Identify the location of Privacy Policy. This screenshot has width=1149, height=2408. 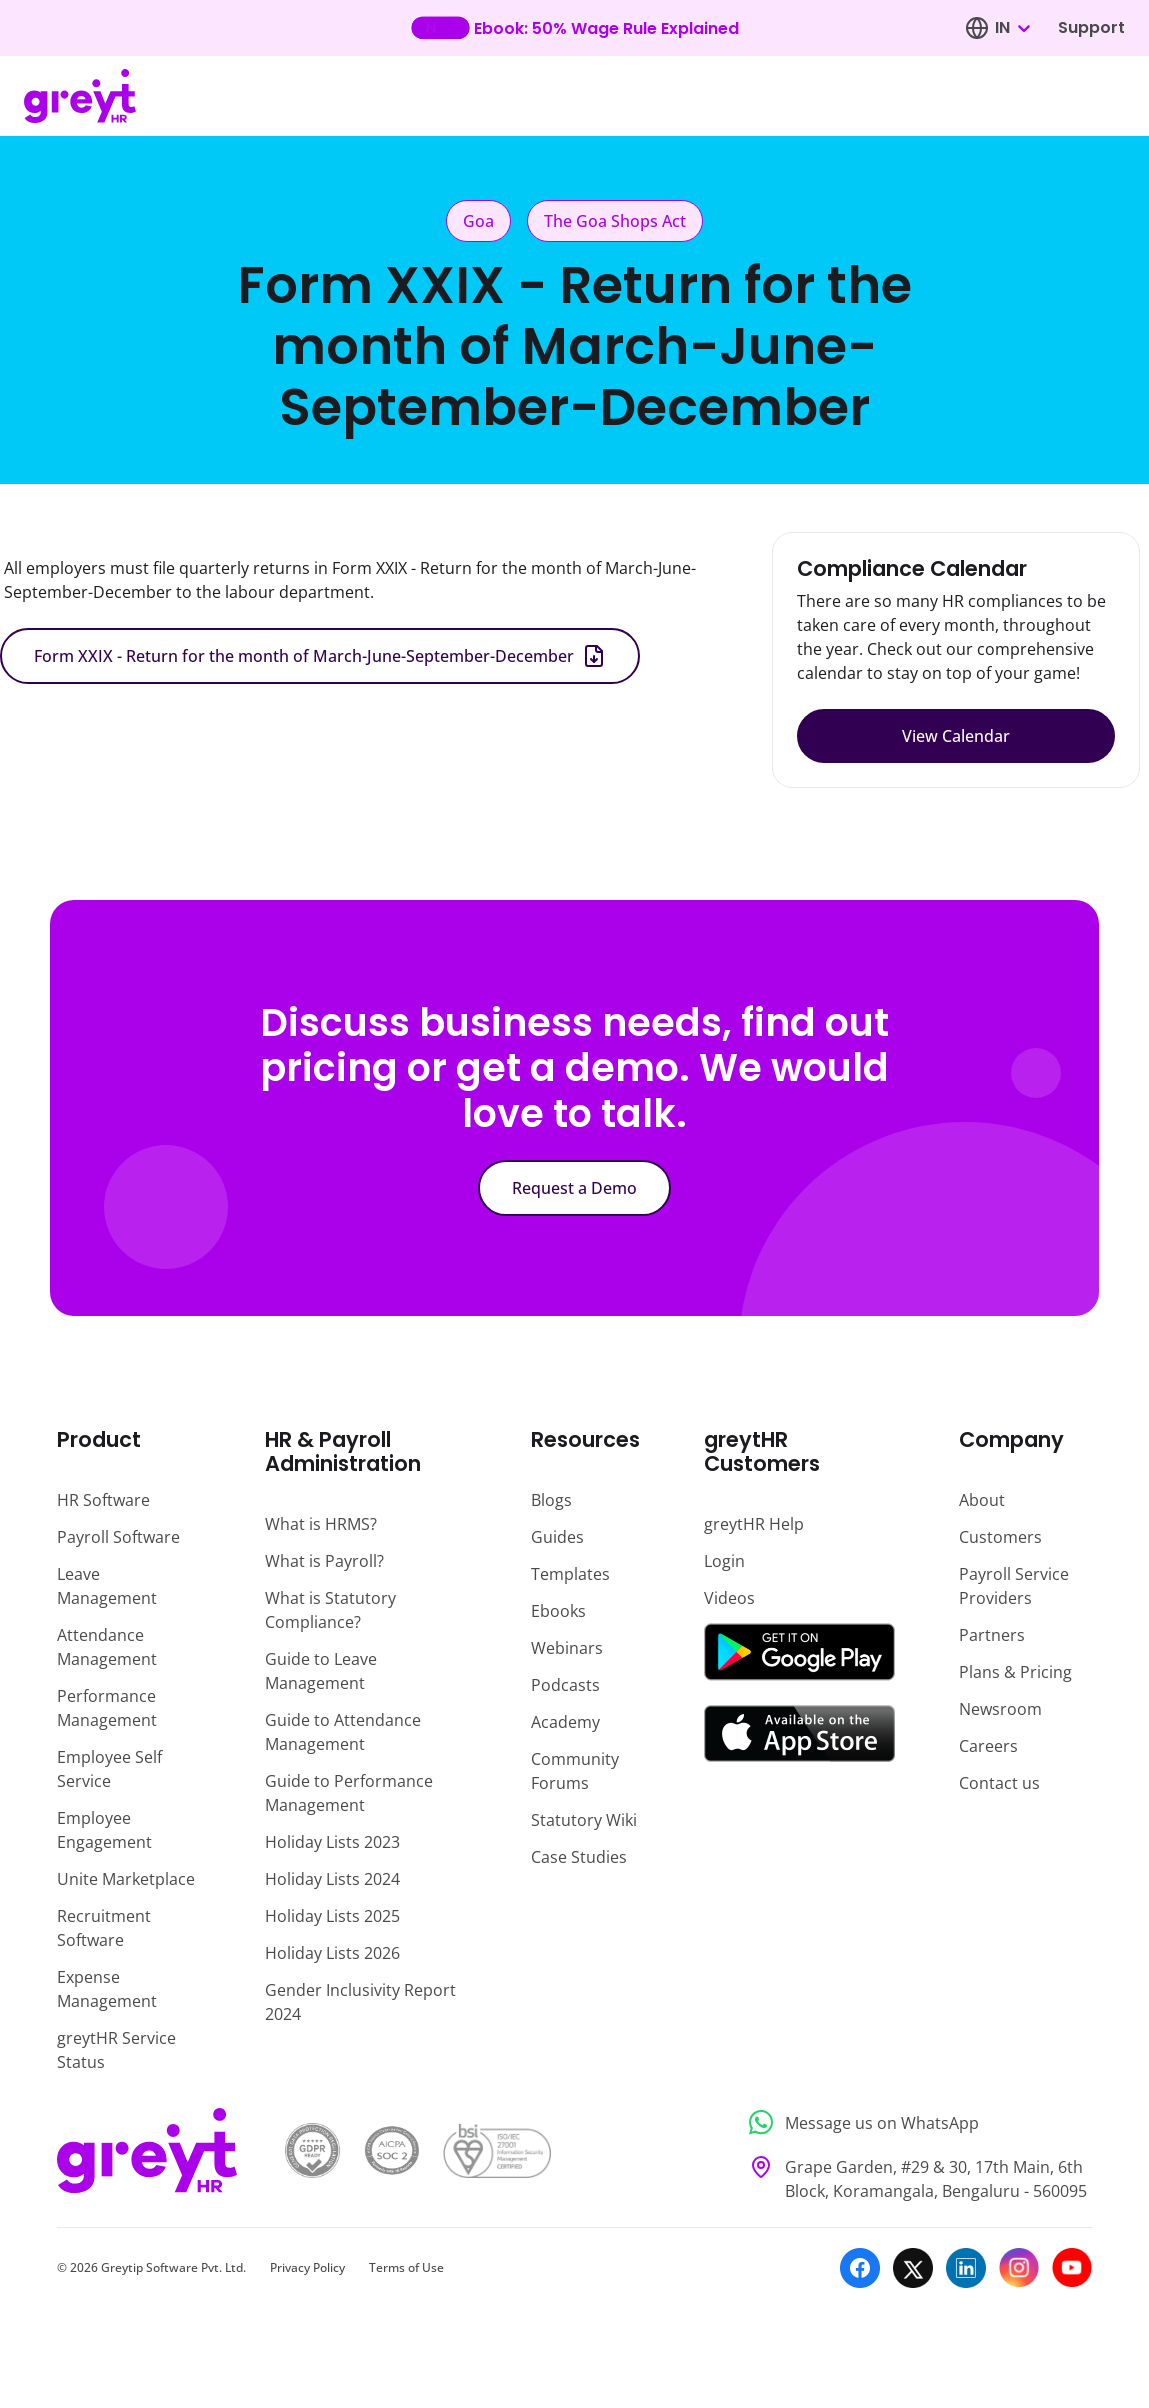
(307, 2267).